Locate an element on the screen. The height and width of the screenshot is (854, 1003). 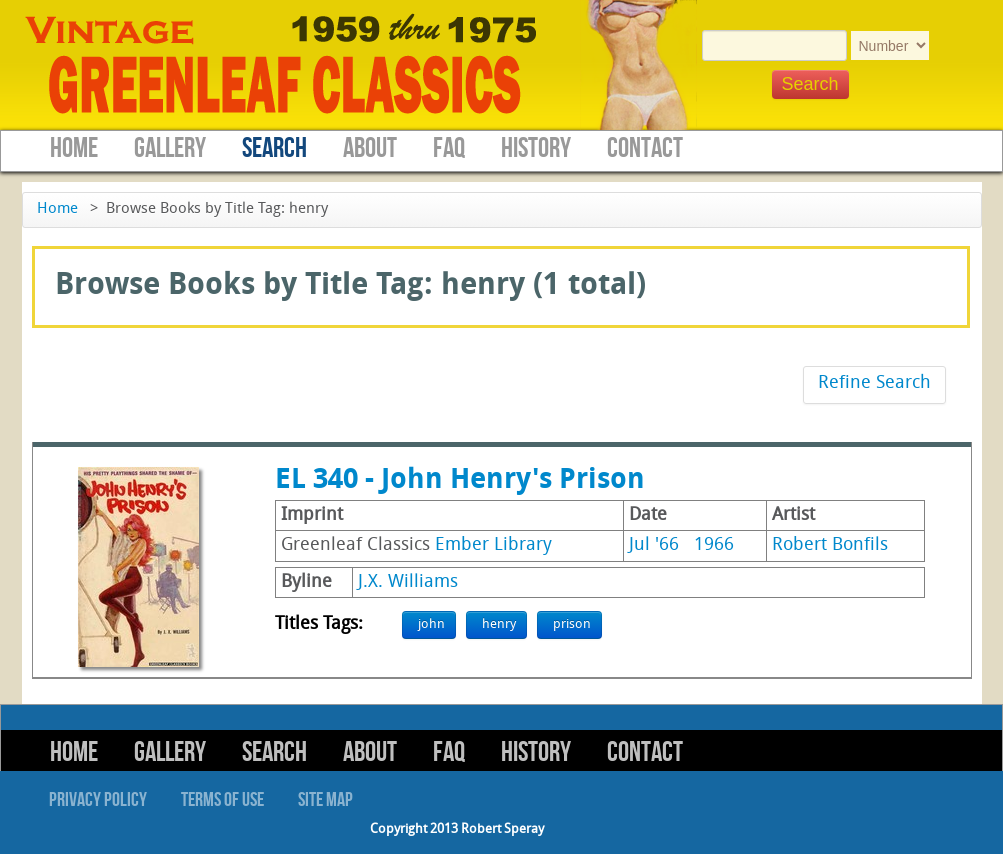
Jul '66 is located at coordinates (654, 545).